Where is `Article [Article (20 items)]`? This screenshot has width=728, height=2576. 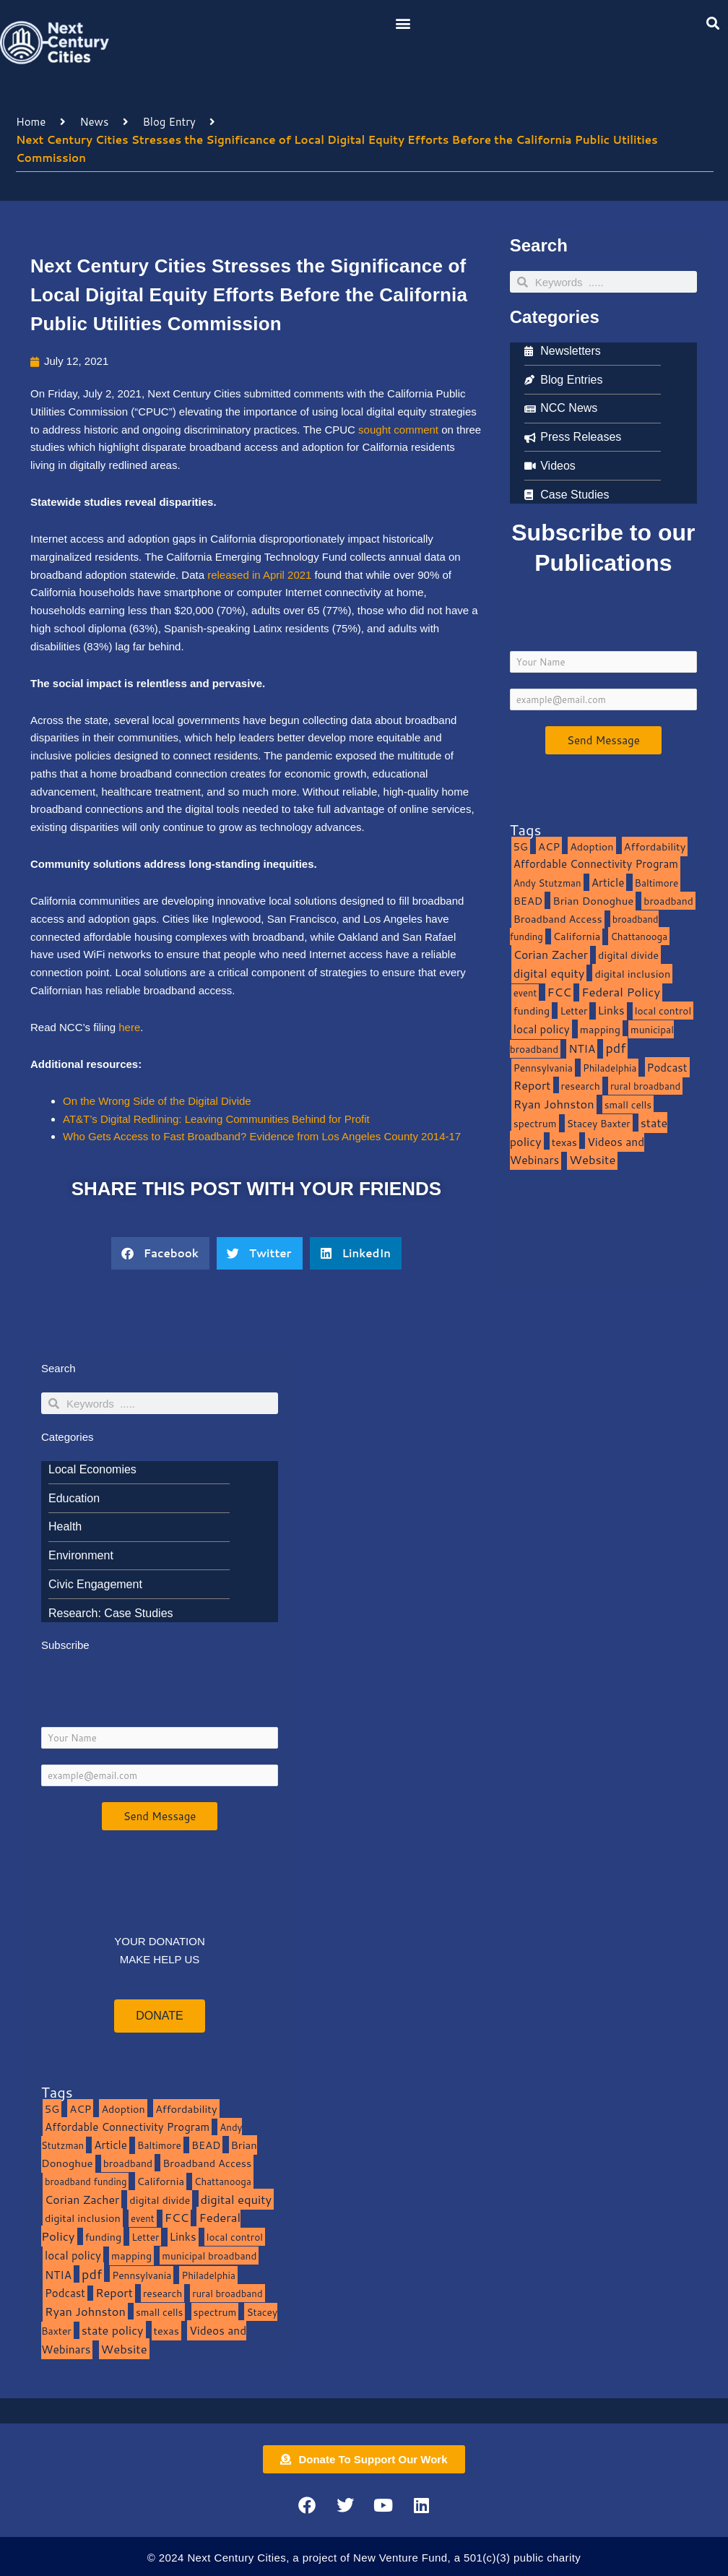 Article [Article (20 items)] is located at coordinates (608, 882).